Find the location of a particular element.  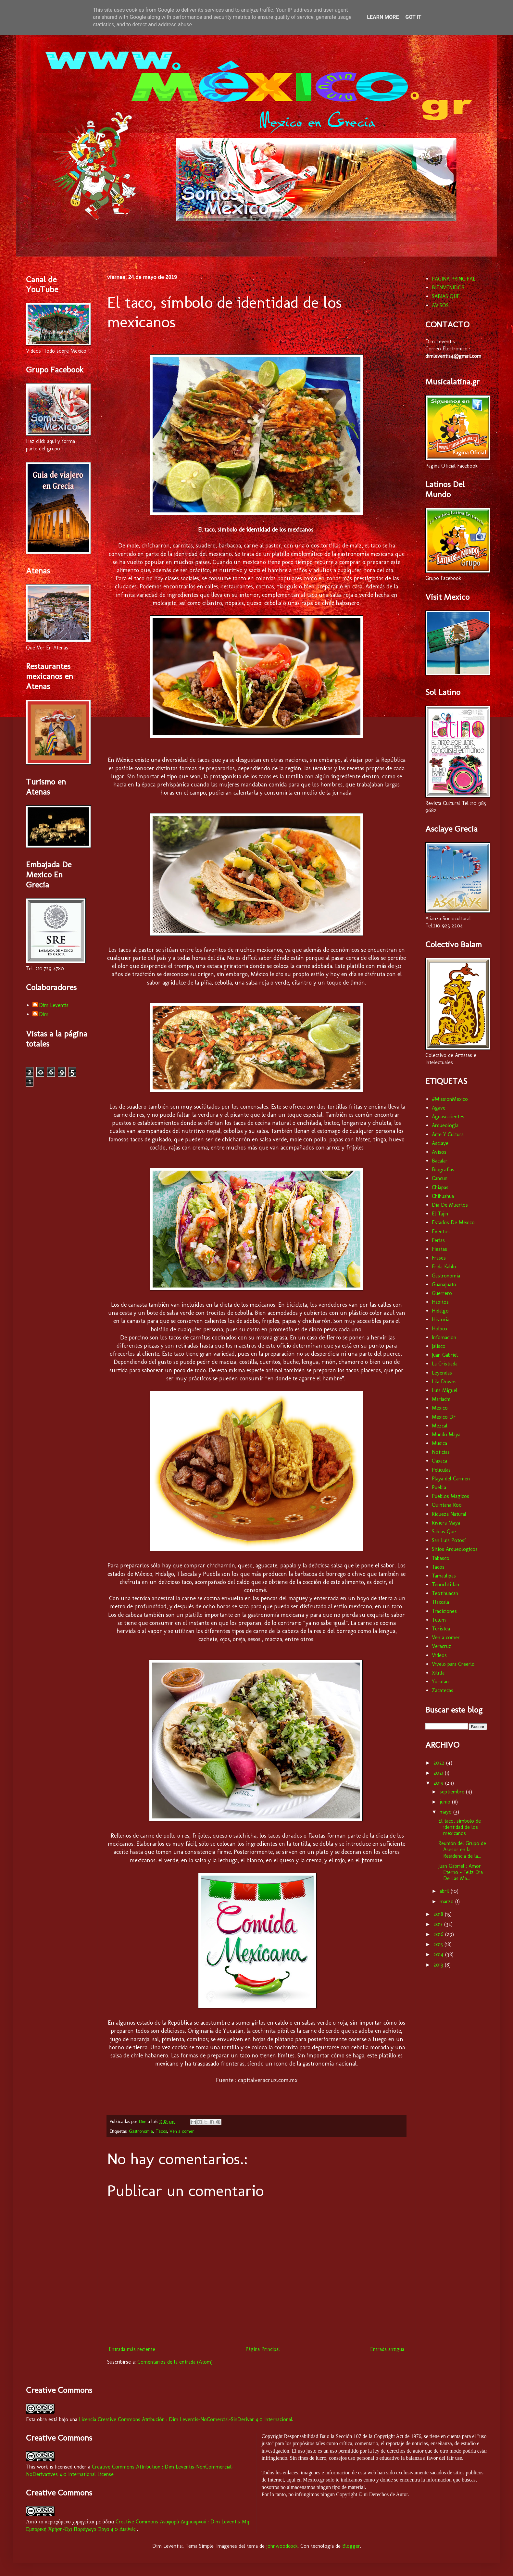

Luis Miguel is located at coordinates (444, 1390).